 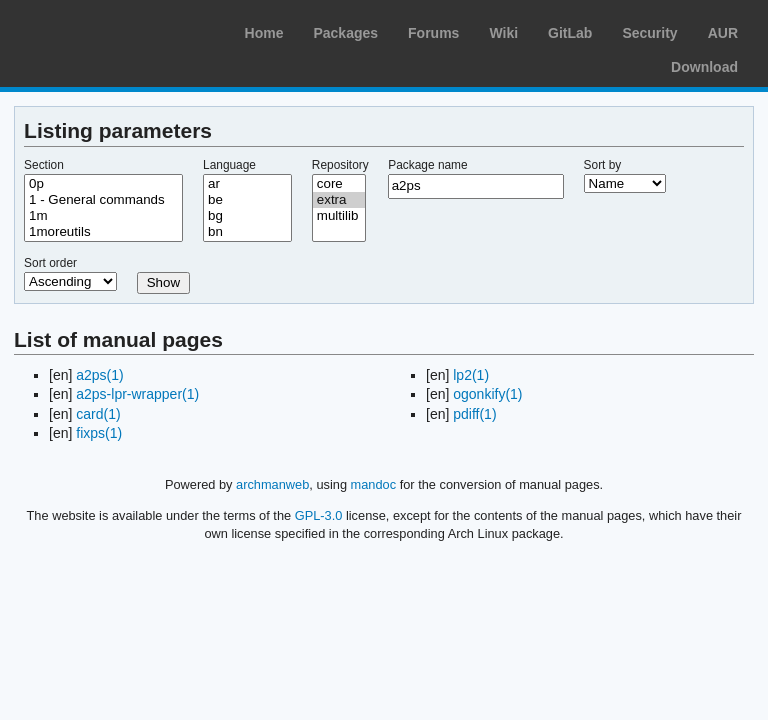 I want to click on Packages, so click(x=345, y=33).